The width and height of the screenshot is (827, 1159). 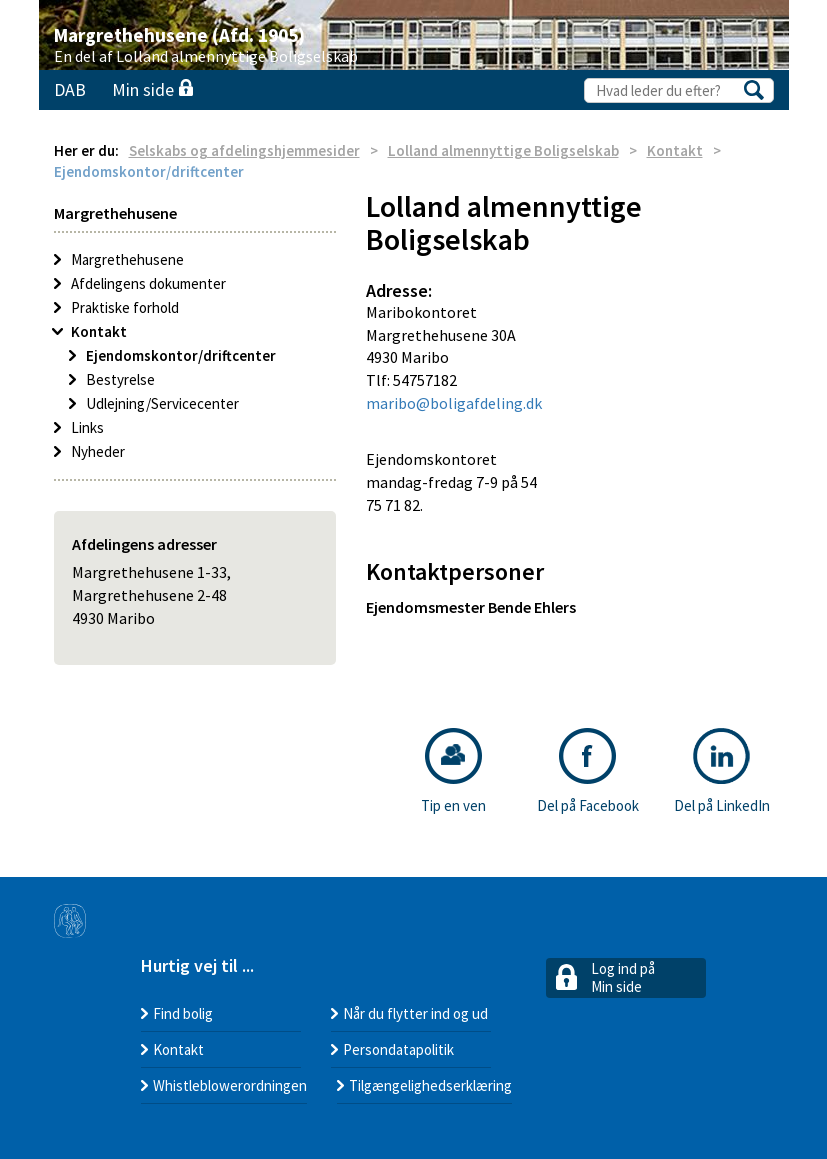 What do you see at coordinates (70, 89) in the screenshot?
I see `DAB` at bounding box center [70, 89].